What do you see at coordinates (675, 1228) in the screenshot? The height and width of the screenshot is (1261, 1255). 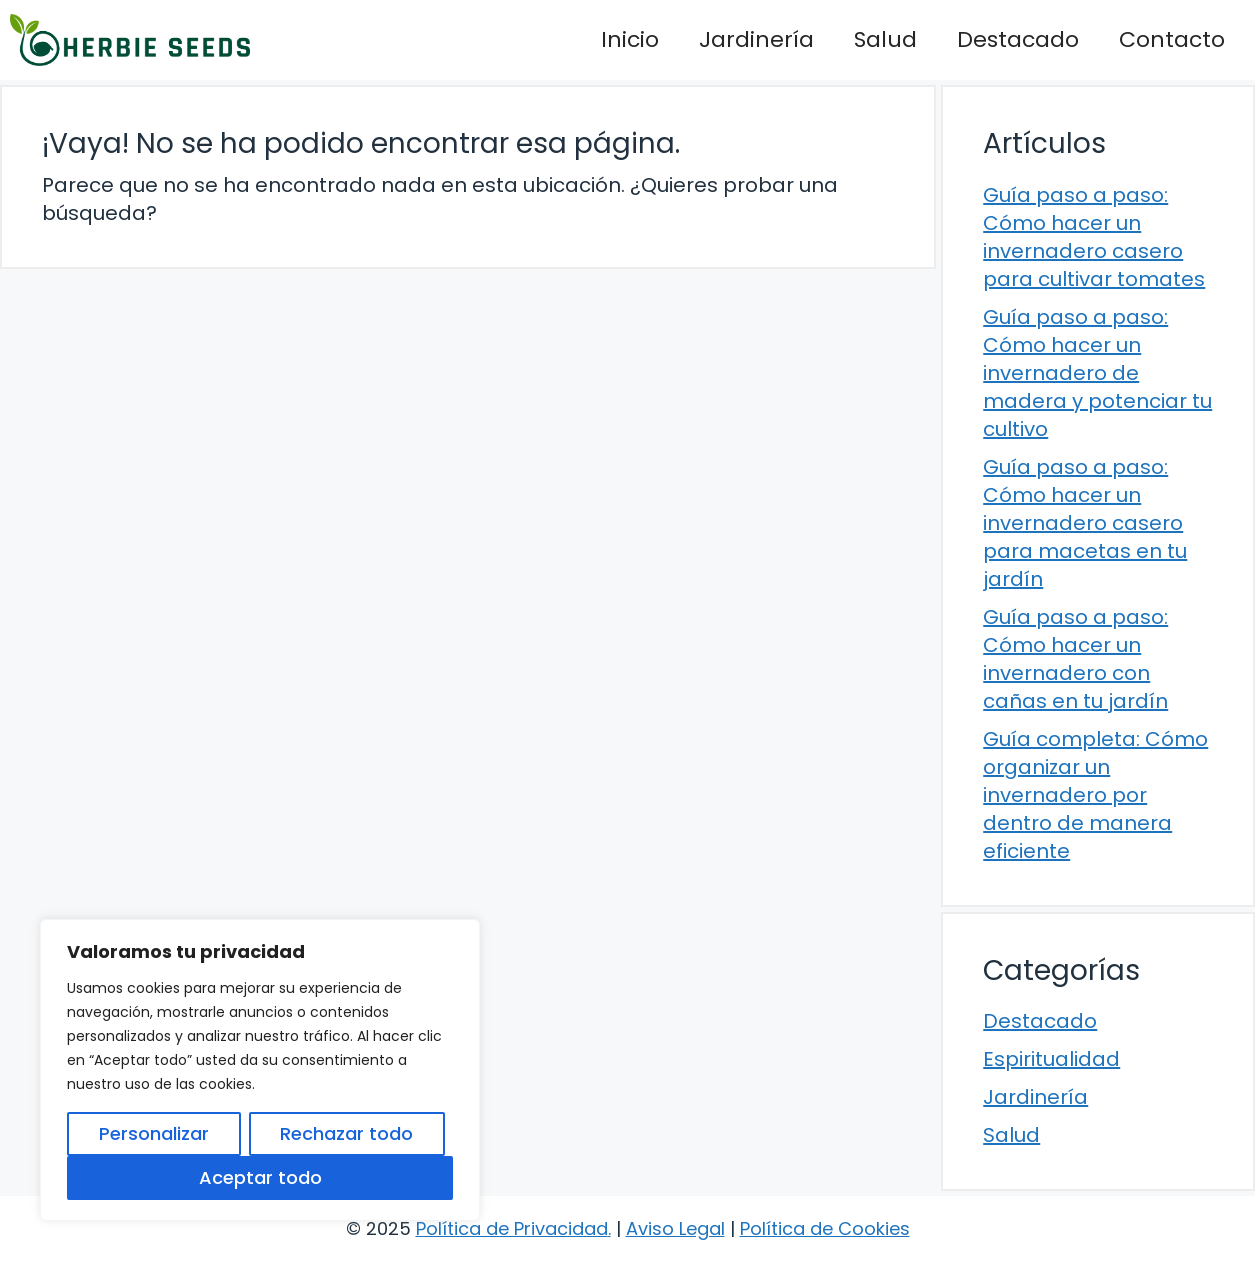 I see `Aviso Legal` at bounding box center [675, 1228].